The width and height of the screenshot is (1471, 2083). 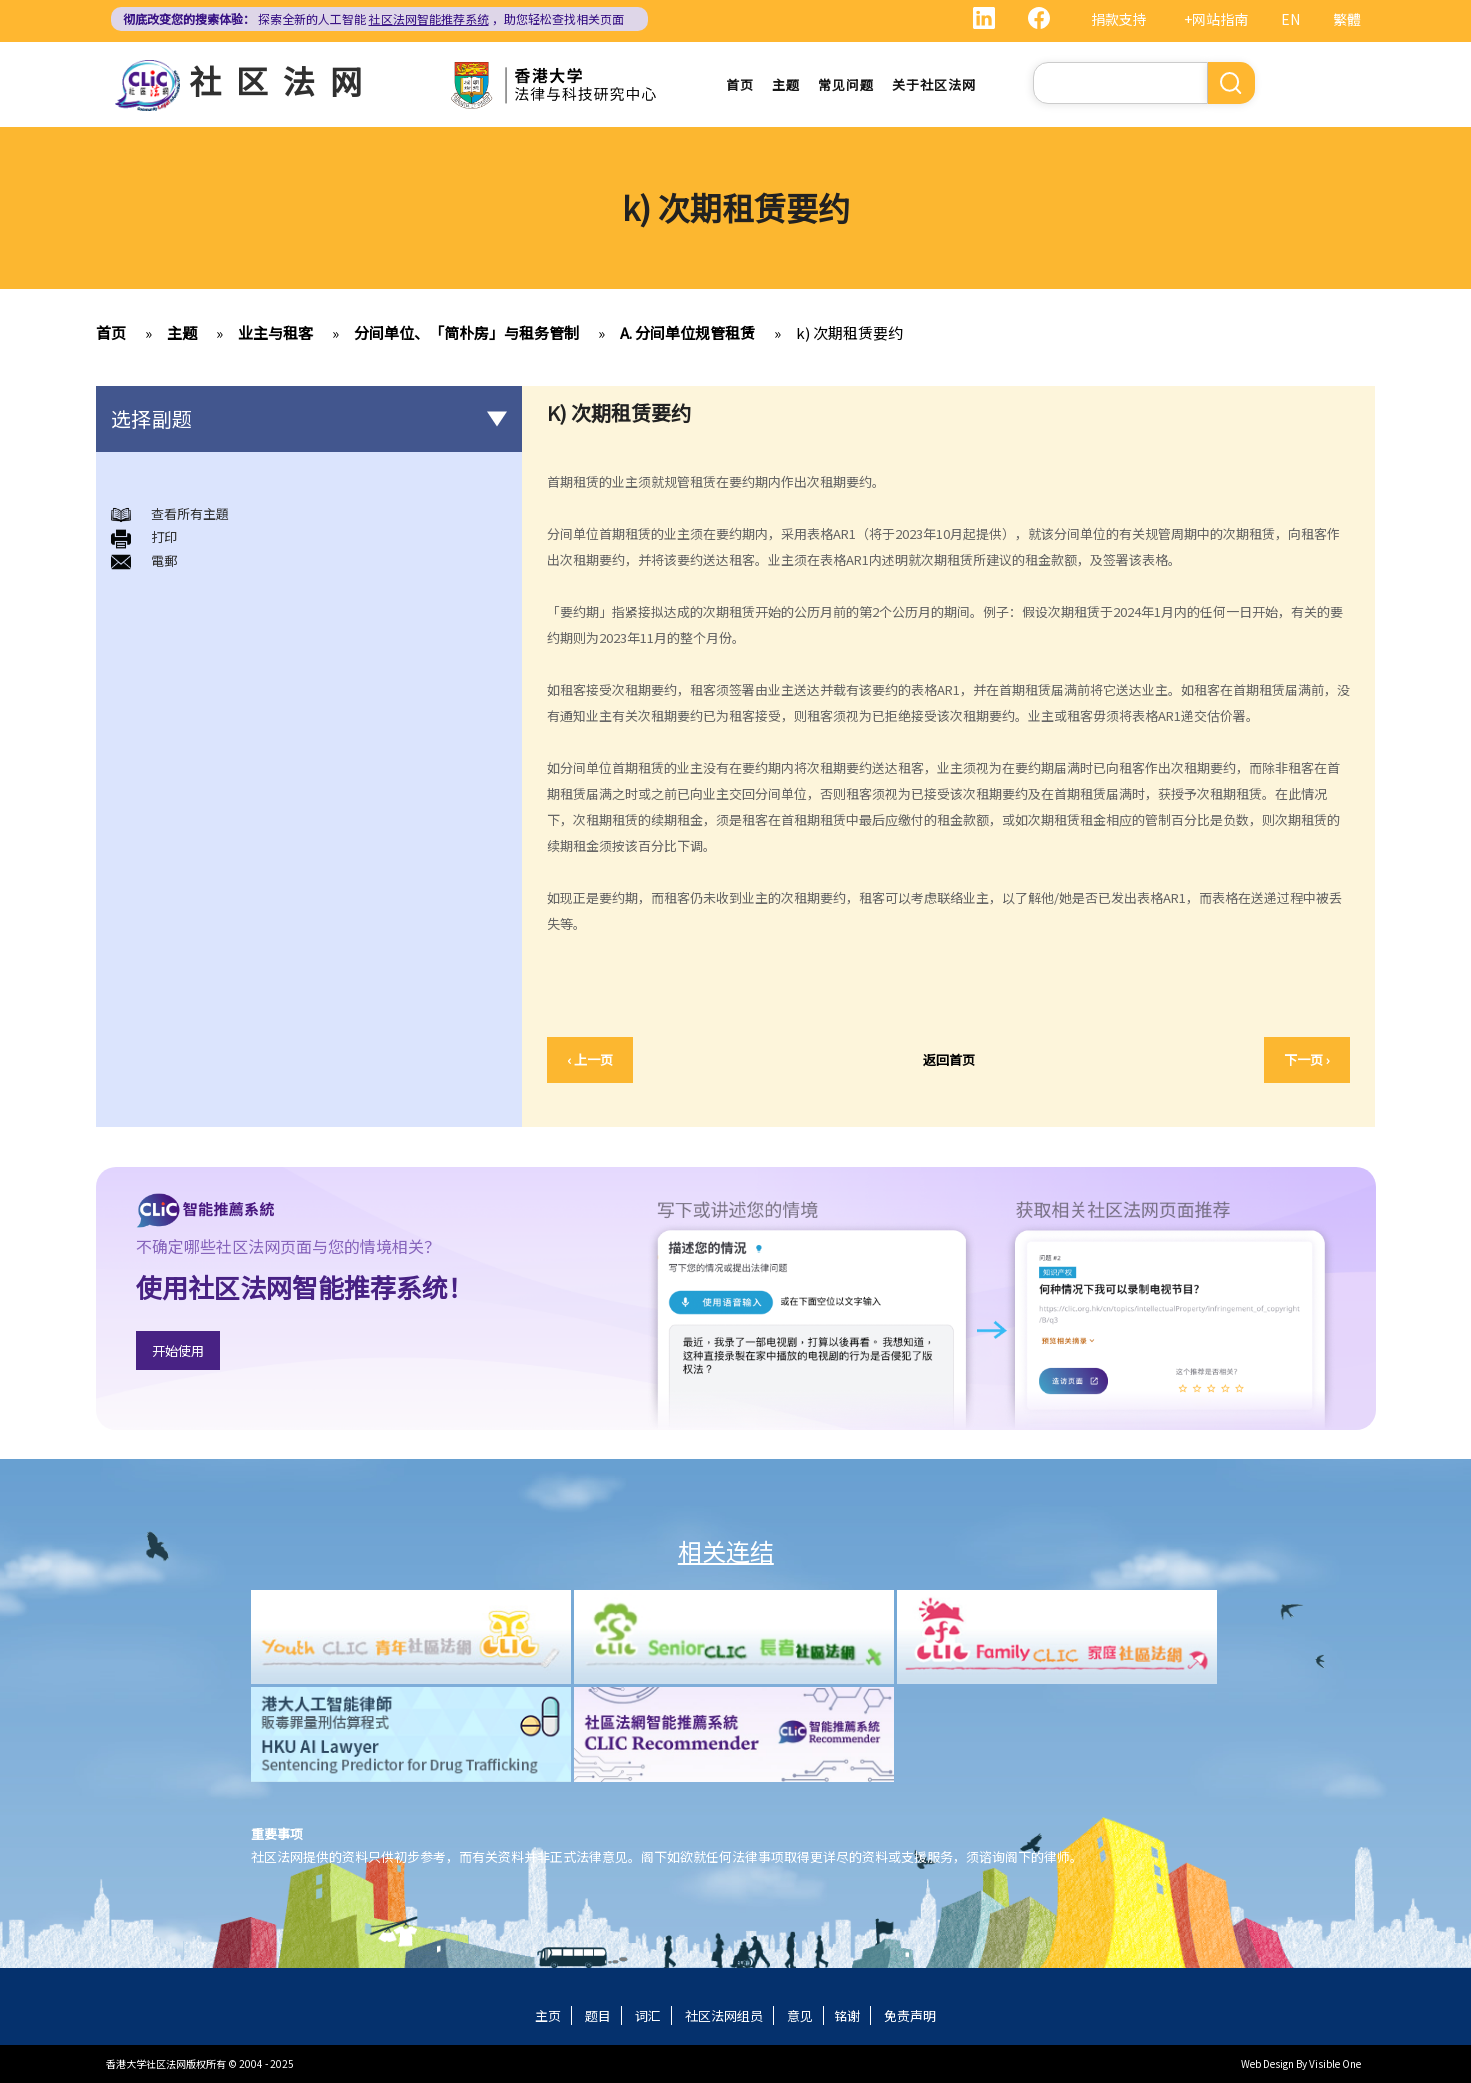 What do you see at coordinates (283, 80) in the screenshot?
I see `社区法网` at bounding box center [283, 80].